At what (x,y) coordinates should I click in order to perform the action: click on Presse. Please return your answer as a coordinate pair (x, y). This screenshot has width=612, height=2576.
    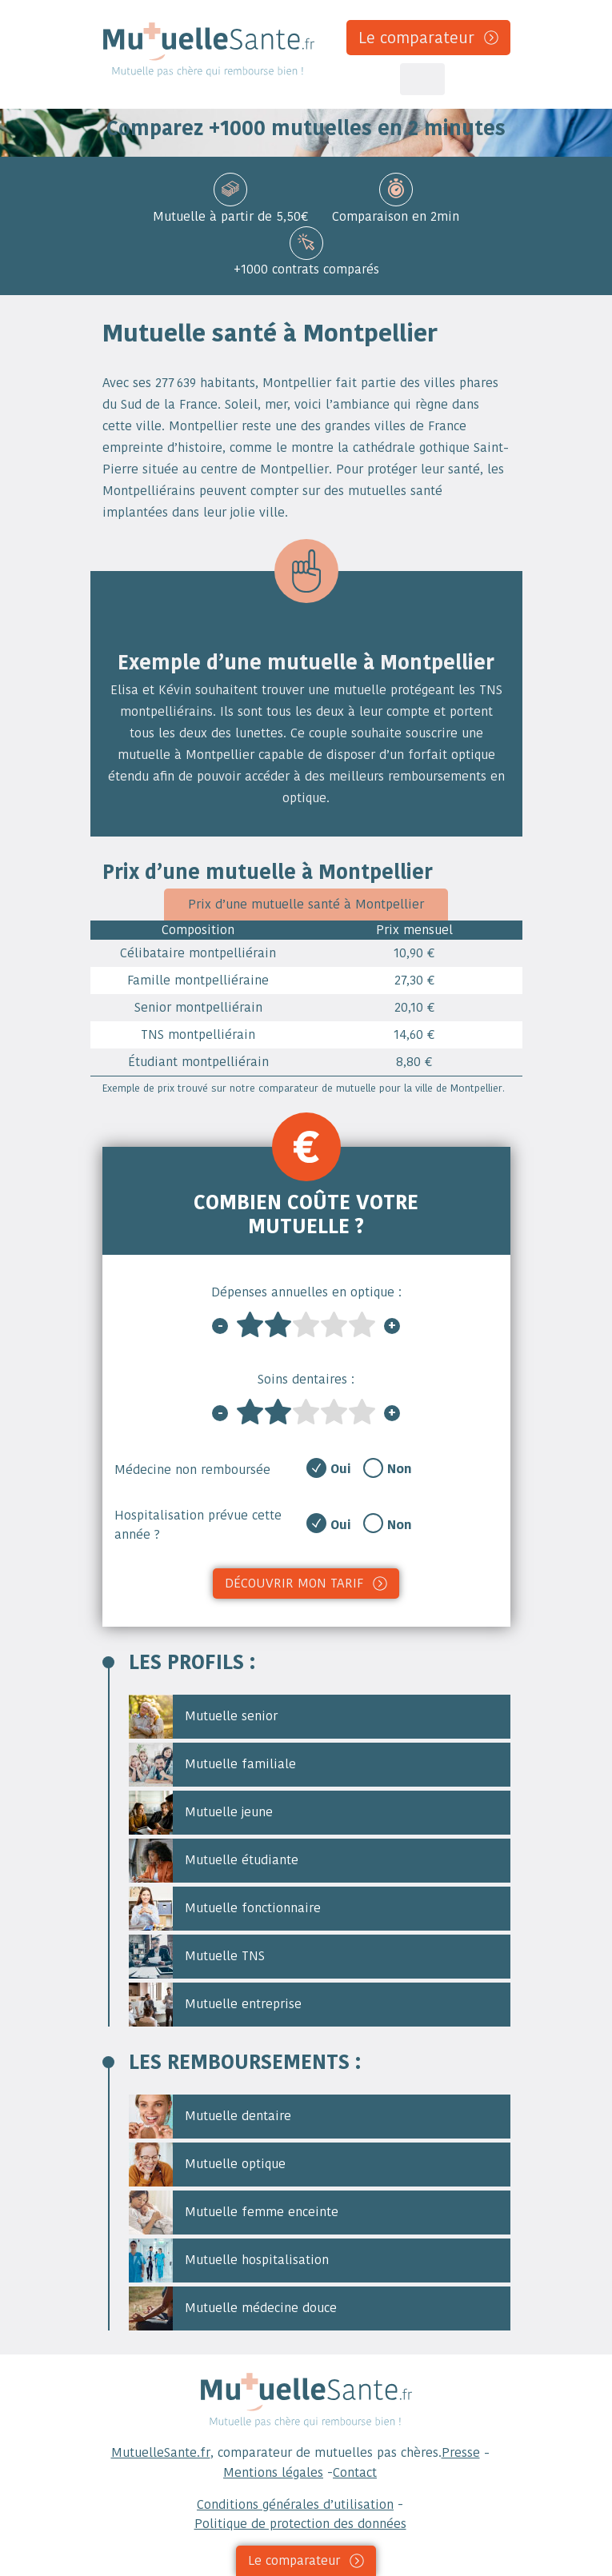
    Looking at the image, I should click on (461, 2452).